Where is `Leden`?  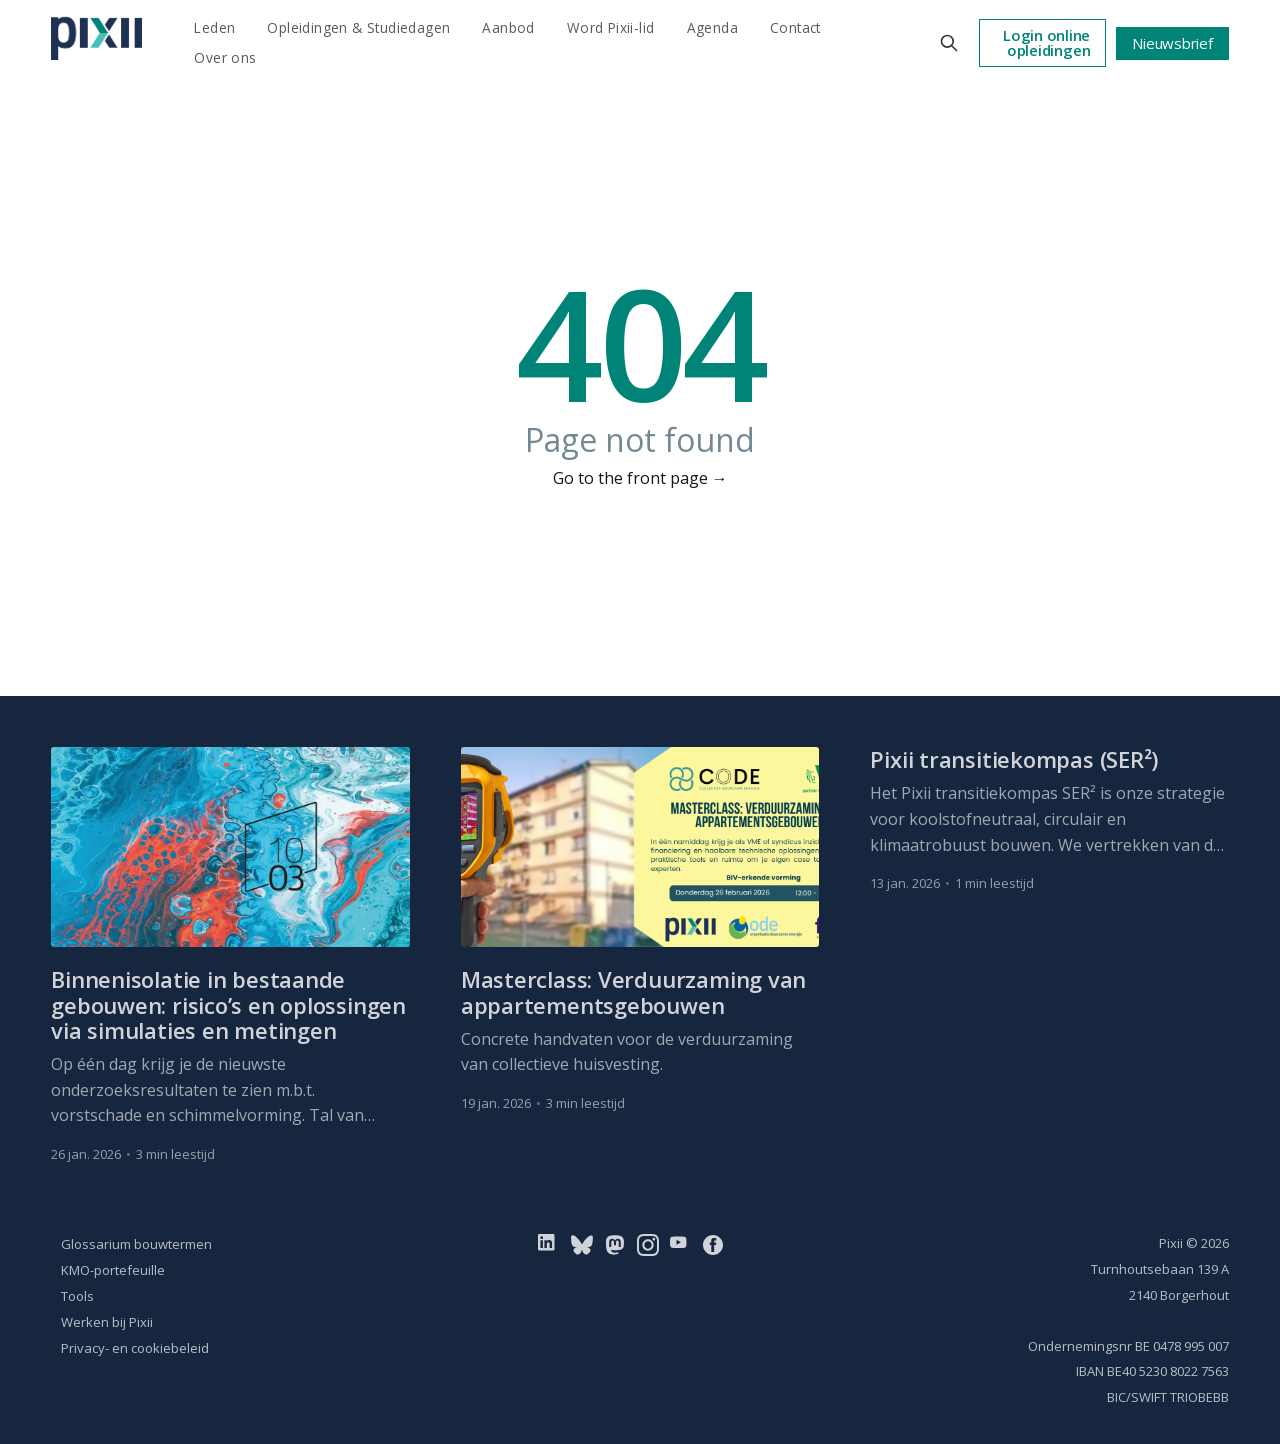 Leden is located at coordinates (214, 27).